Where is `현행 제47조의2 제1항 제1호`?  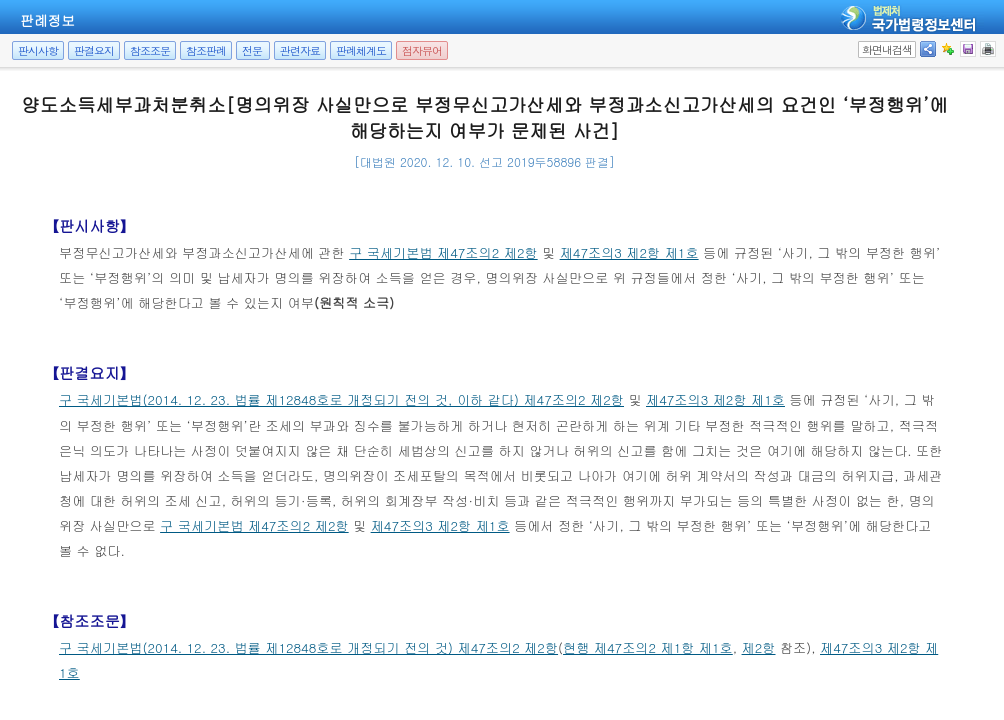
현행 제47조의2 제1항 제1호 is located at coordinates (648, 647).